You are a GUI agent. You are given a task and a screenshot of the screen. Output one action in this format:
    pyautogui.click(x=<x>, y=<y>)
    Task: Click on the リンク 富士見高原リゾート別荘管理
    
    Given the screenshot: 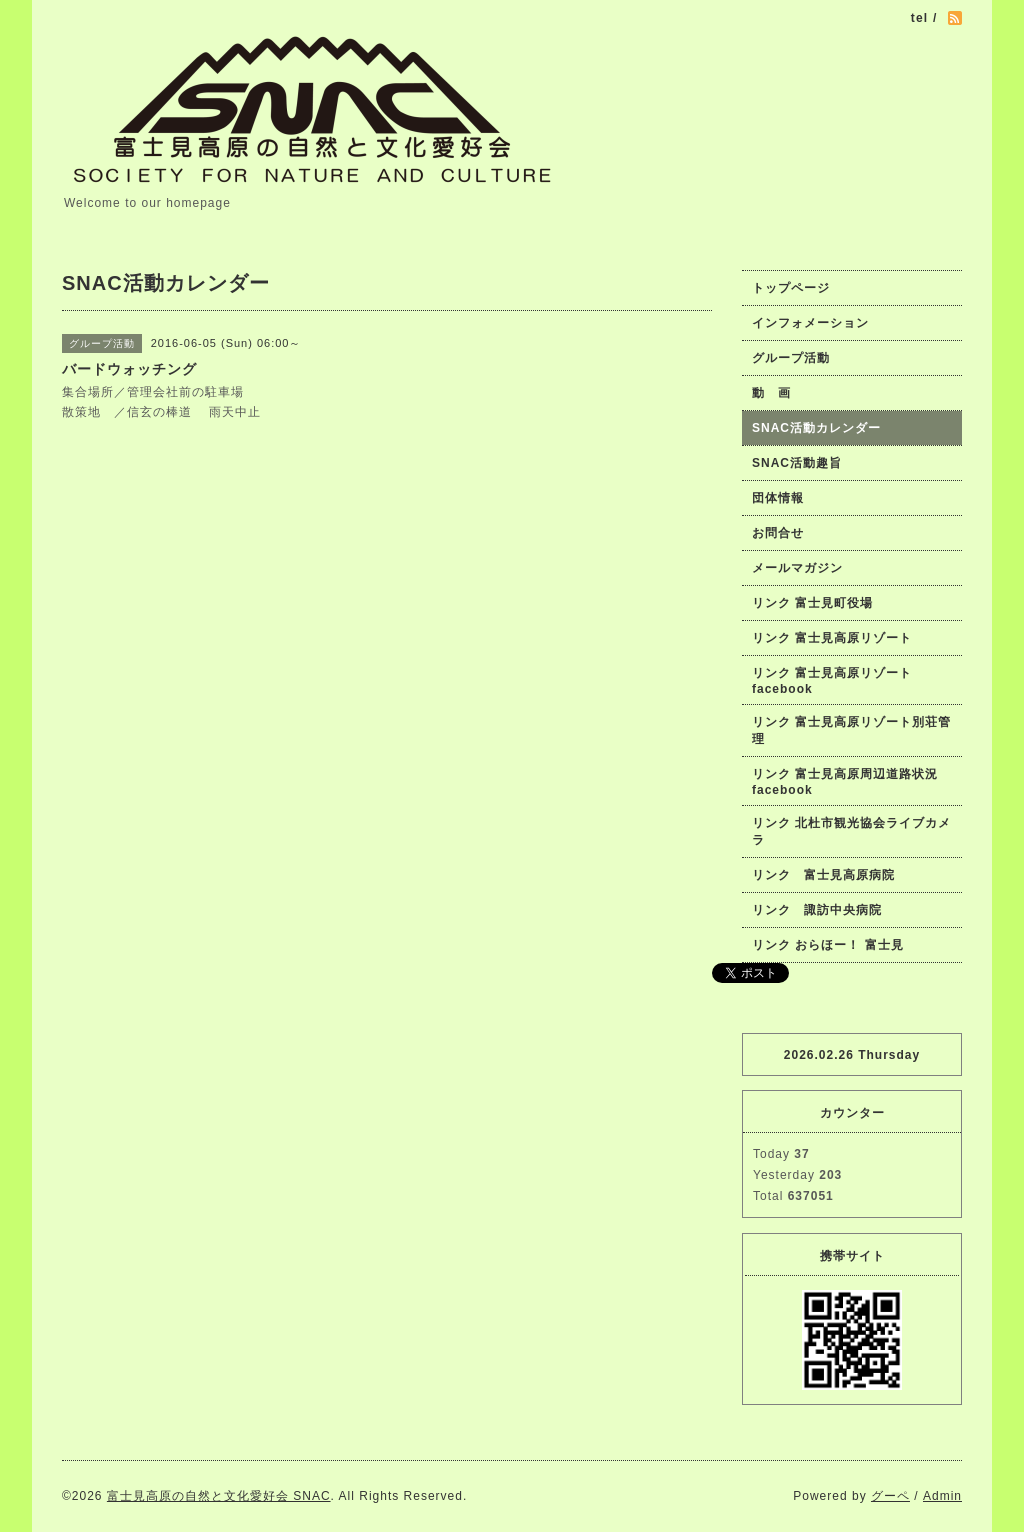 What is the action you would take?
    pyautogui.click(x=851, y=730)
    